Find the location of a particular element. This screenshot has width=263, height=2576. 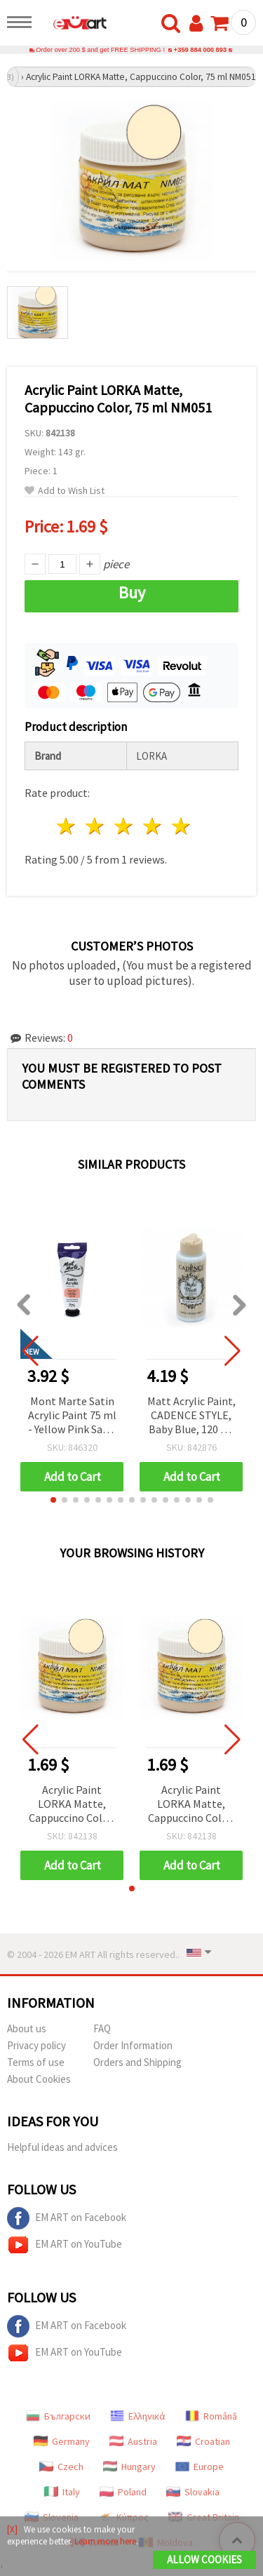

Allow Cookies is located at coordinates (204, 2559).